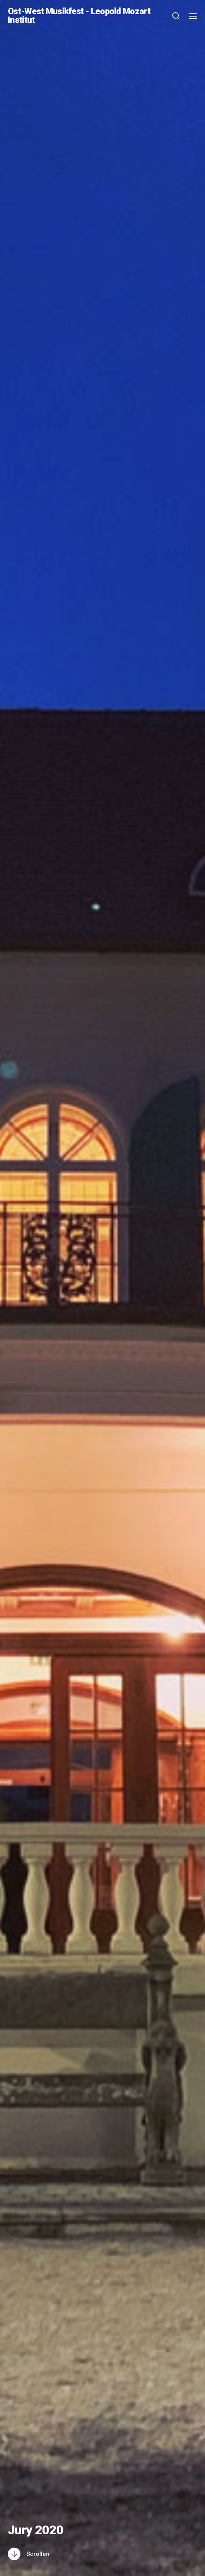 This screenshot has width=205, height=2576. What do you see at coordinates (79, 15) in the screenshot?
I see `Ost-West Musikfest - Leopold Mozart Institut` at bounding box center [79, 15].